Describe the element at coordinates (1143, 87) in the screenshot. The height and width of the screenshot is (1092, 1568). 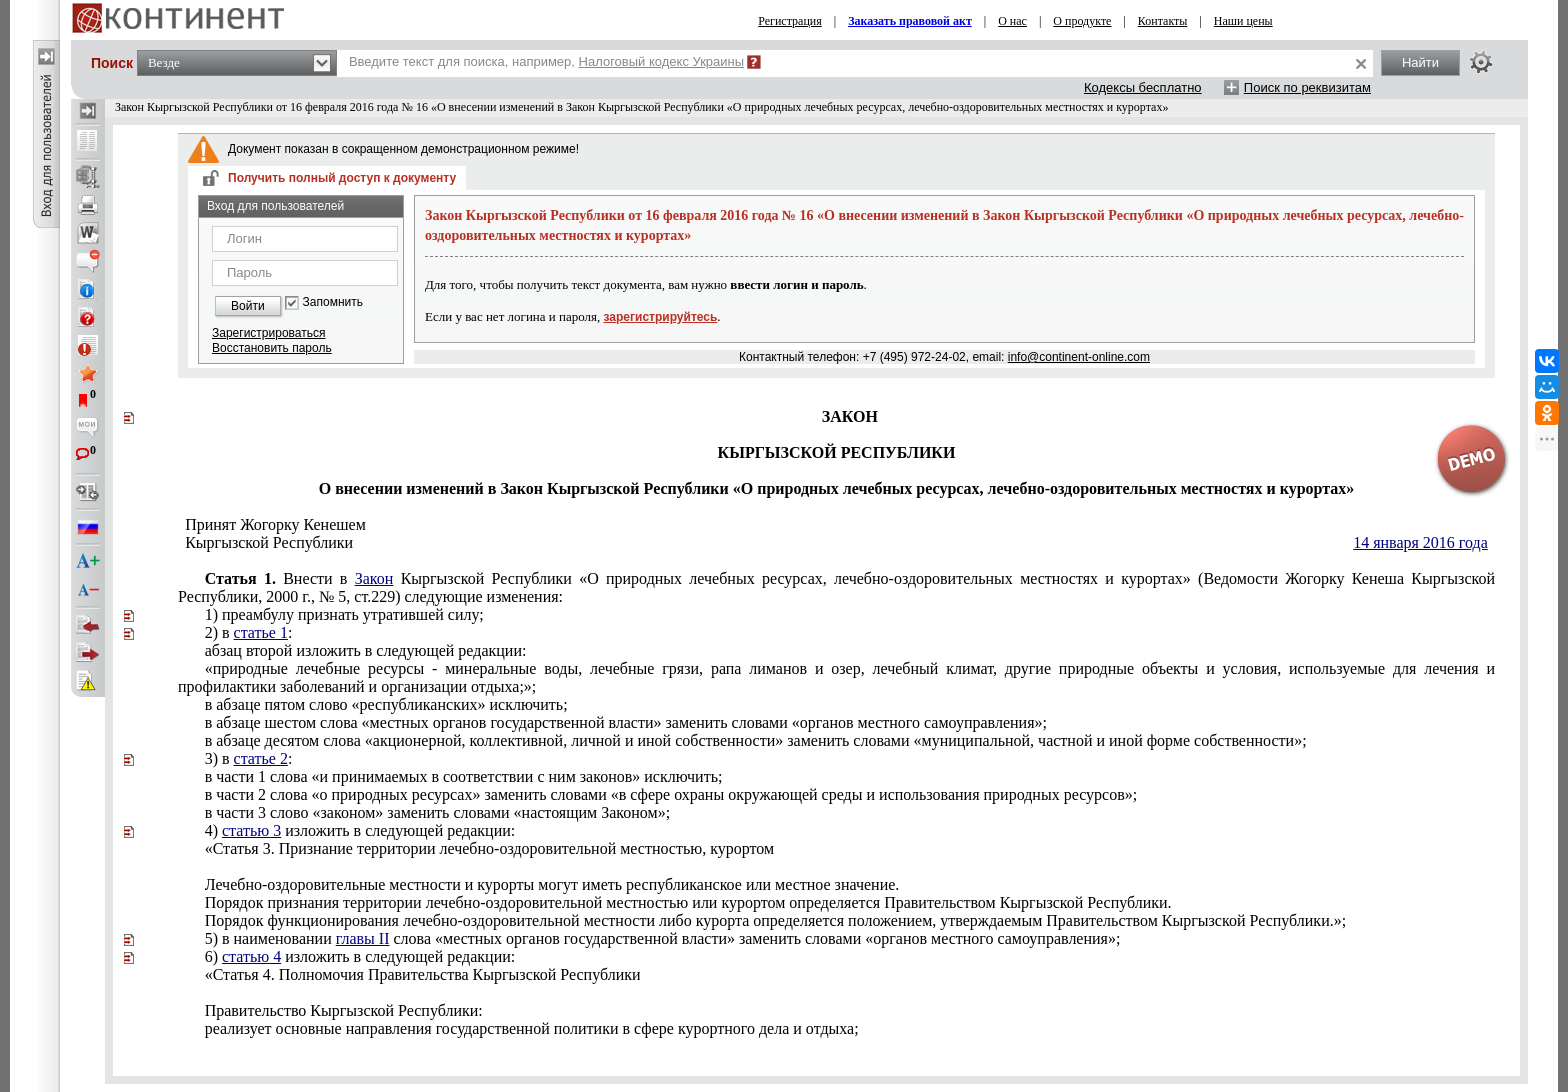
I see `Кодексы бесплатно` at that location.